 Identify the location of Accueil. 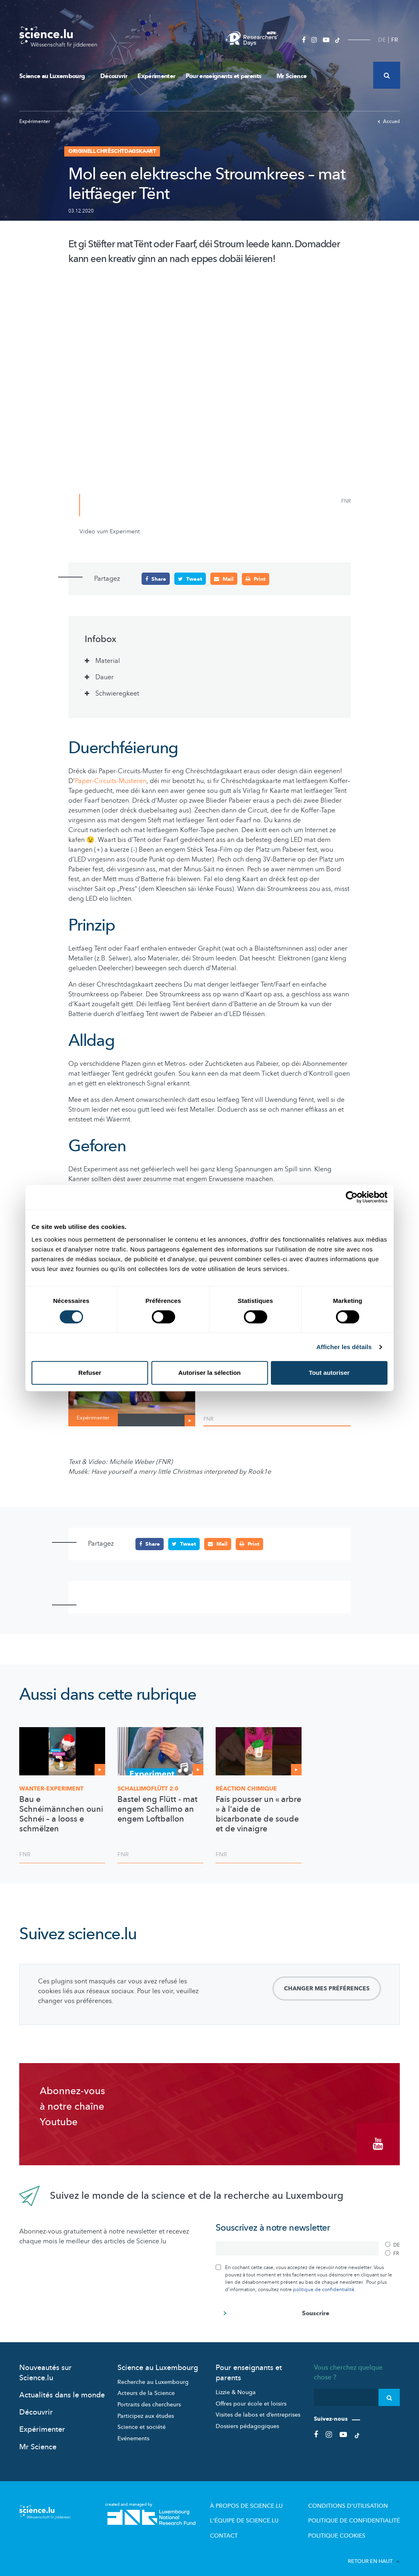
(389, 121).